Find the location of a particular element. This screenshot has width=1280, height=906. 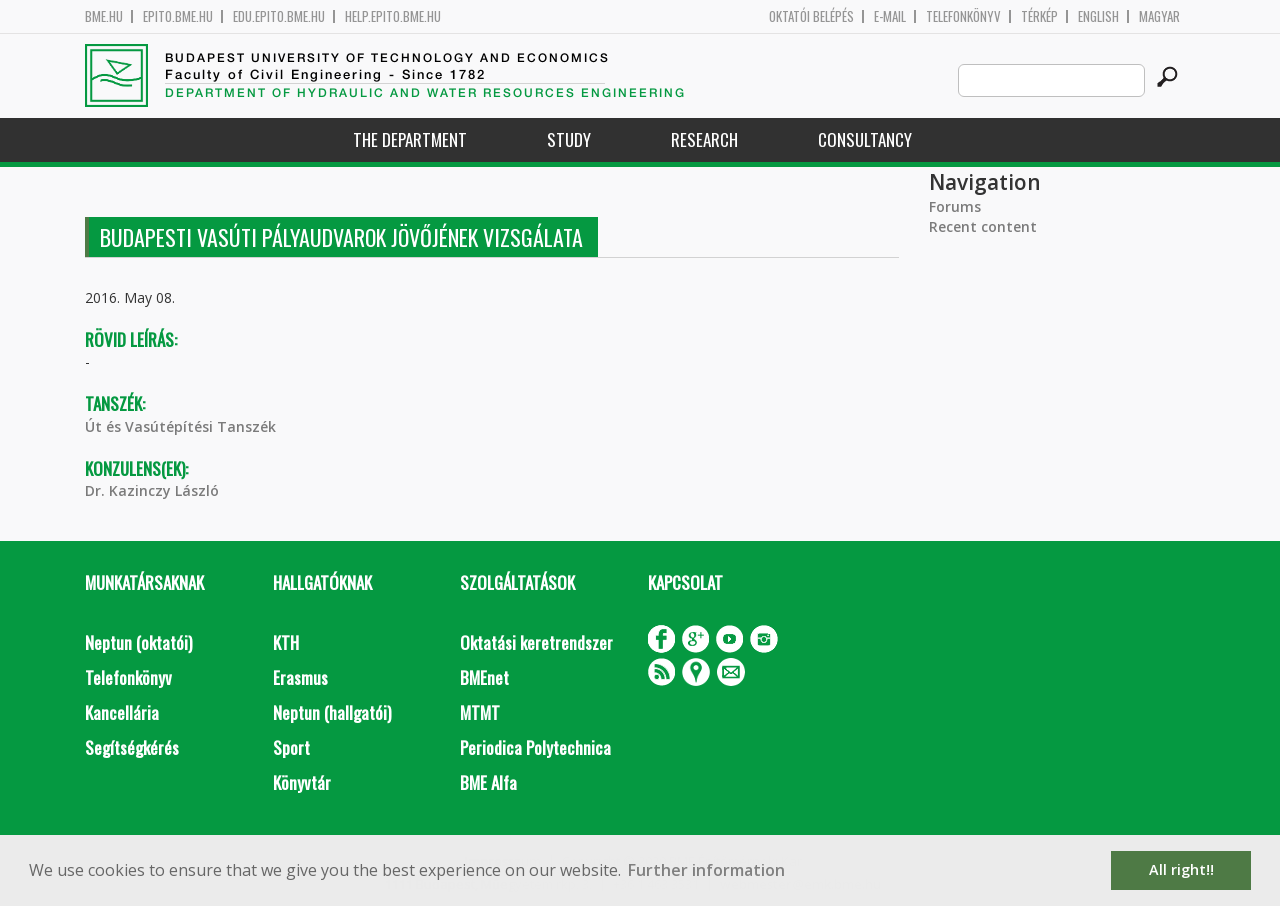

help.epito.bme.hu is located at coordinates (393, 16).